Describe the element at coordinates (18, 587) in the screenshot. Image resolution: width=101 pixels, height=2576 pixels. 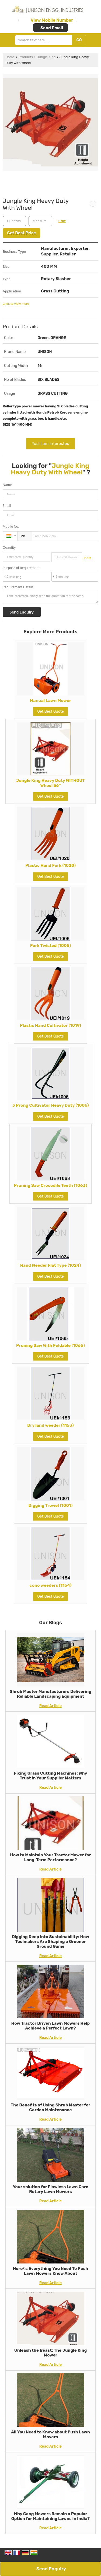
I see `Requirement Details` at that location.